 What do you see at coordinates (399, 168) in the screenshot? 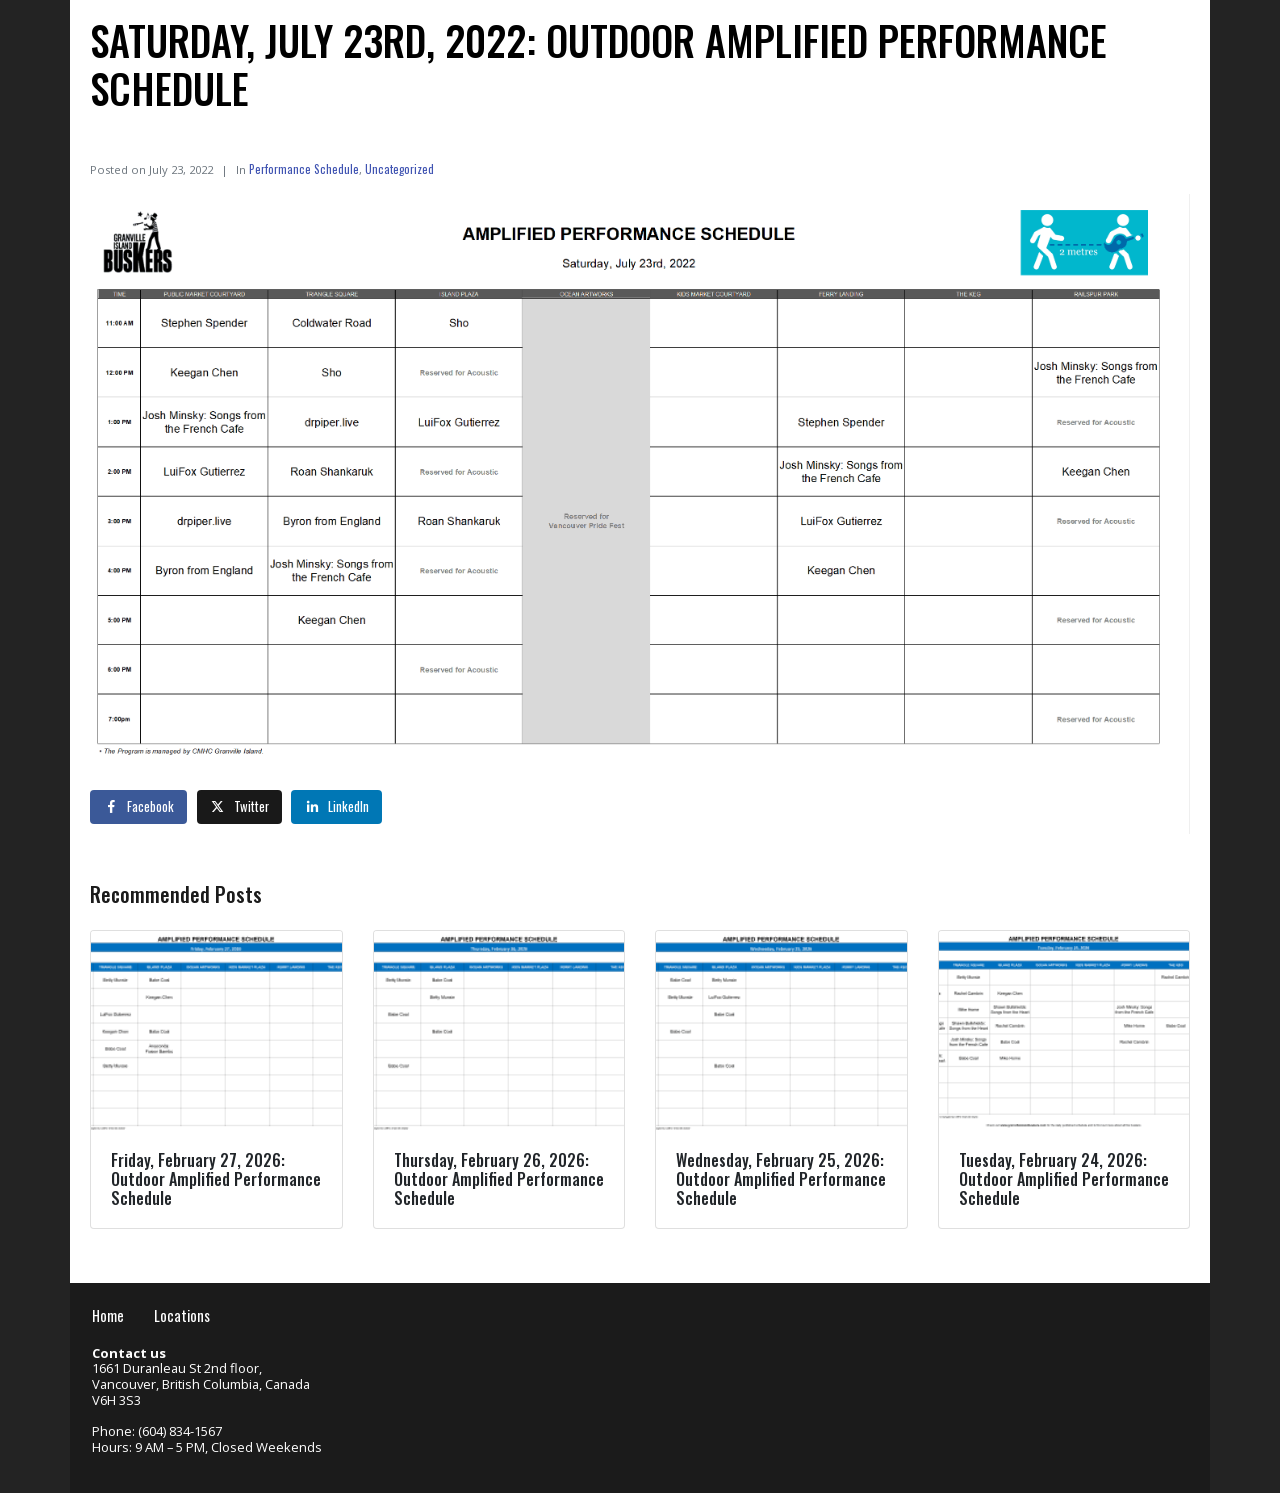
I see `Uncategorized` at bounding box center [399, 168].